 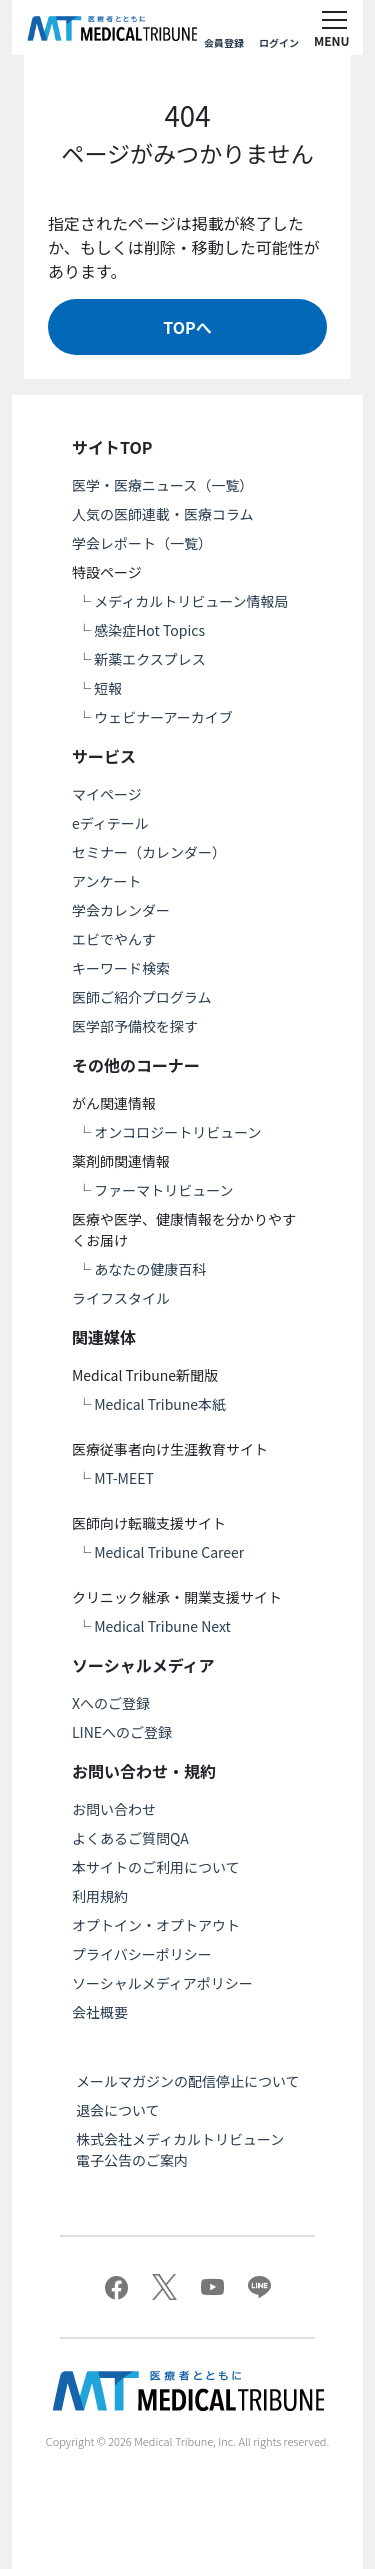 I want to click on 学会レポート（一覧）, so click(x=142, y=543).